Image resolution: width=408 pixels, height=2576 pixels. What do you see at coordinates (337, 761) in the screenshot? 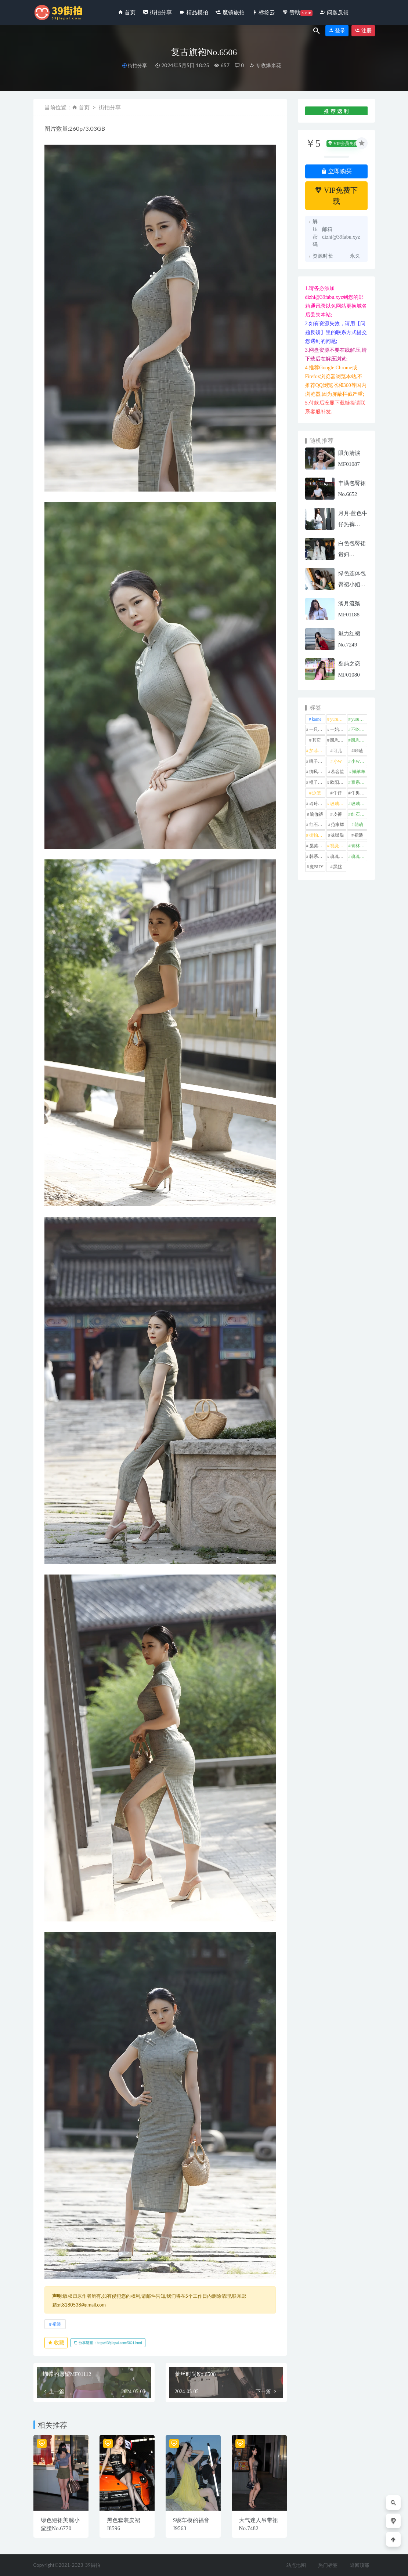
I see `小W [小W (1 项)]` at bounding box center [337, 761].